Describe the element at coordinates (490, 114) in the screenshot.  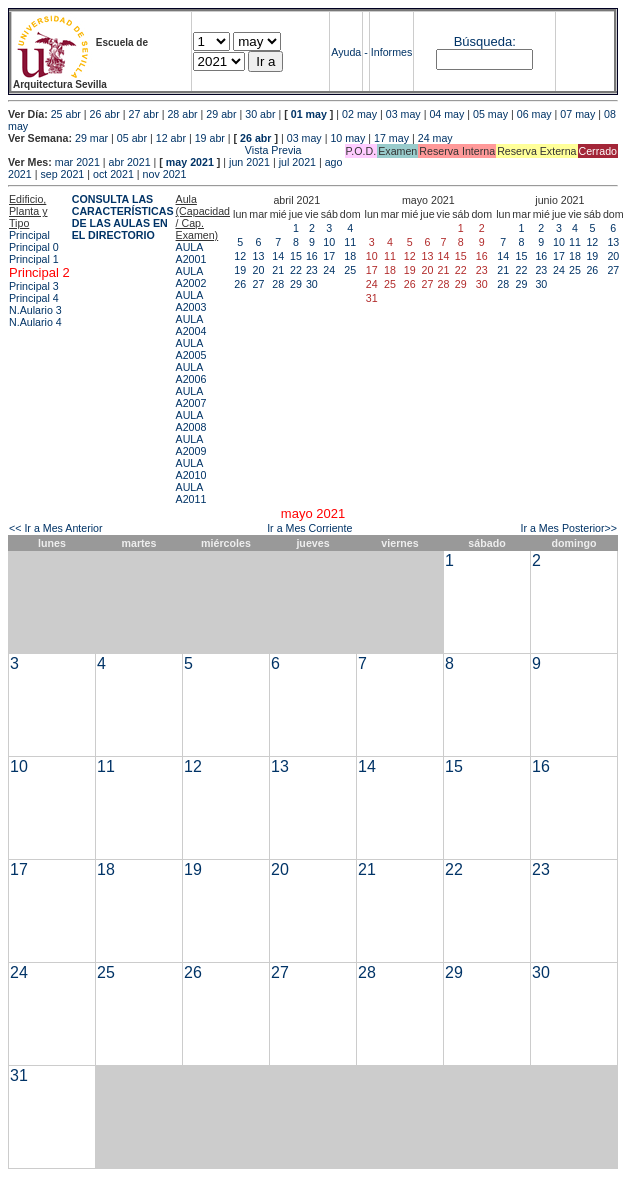
I see `05 may` at that location.